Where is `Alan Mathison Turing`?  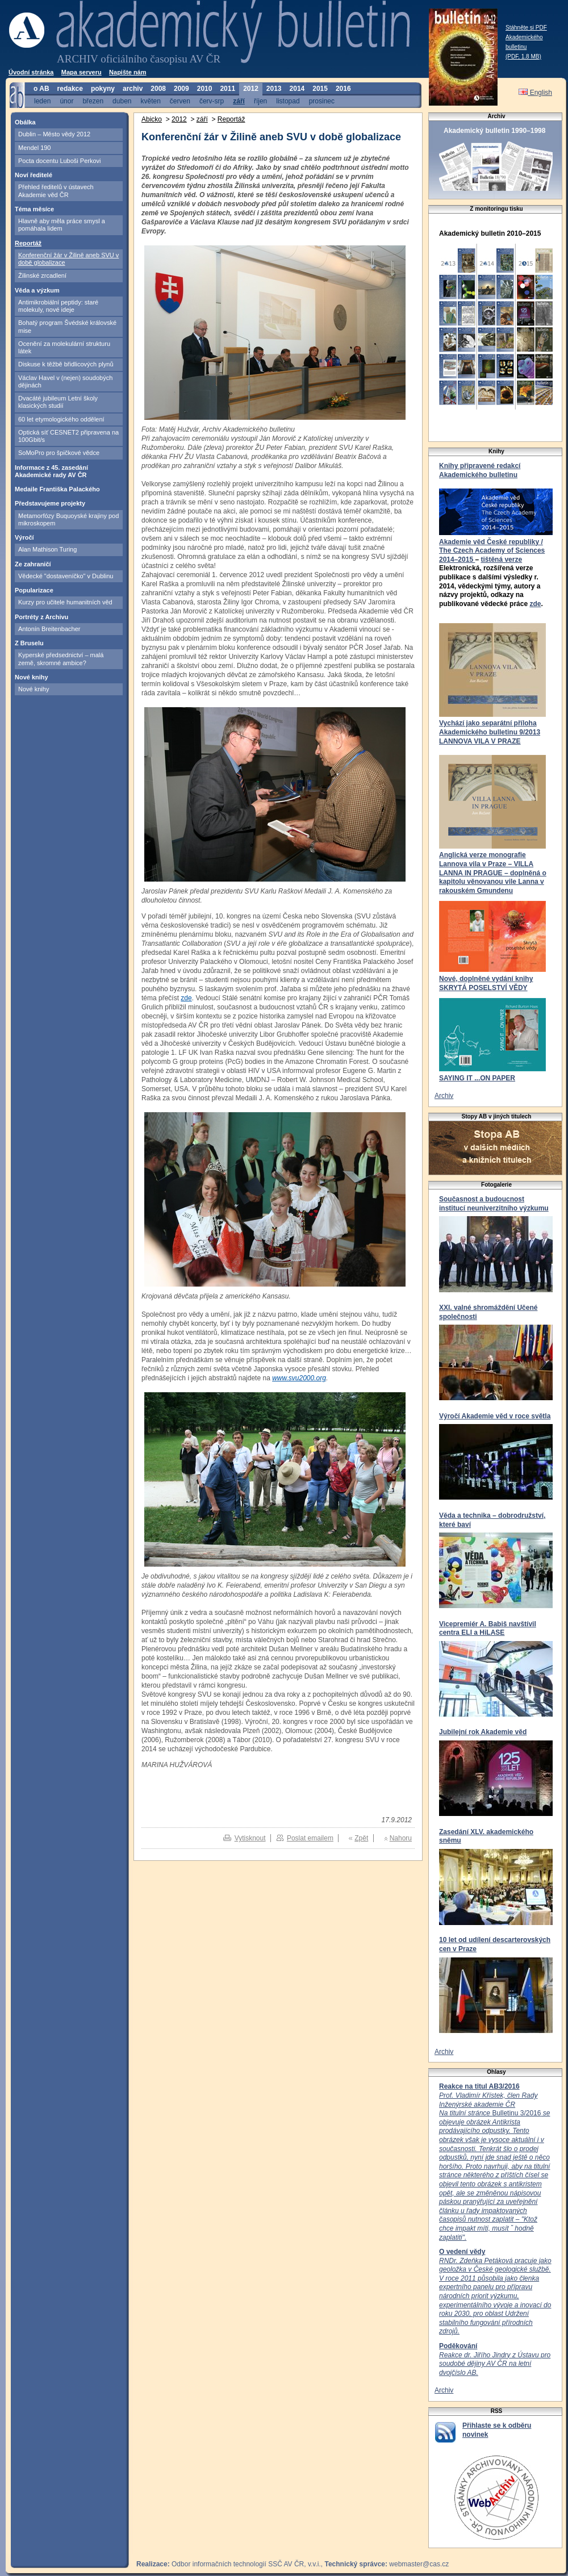
Alan Mathison Turing is located at coordinates (47, 549).